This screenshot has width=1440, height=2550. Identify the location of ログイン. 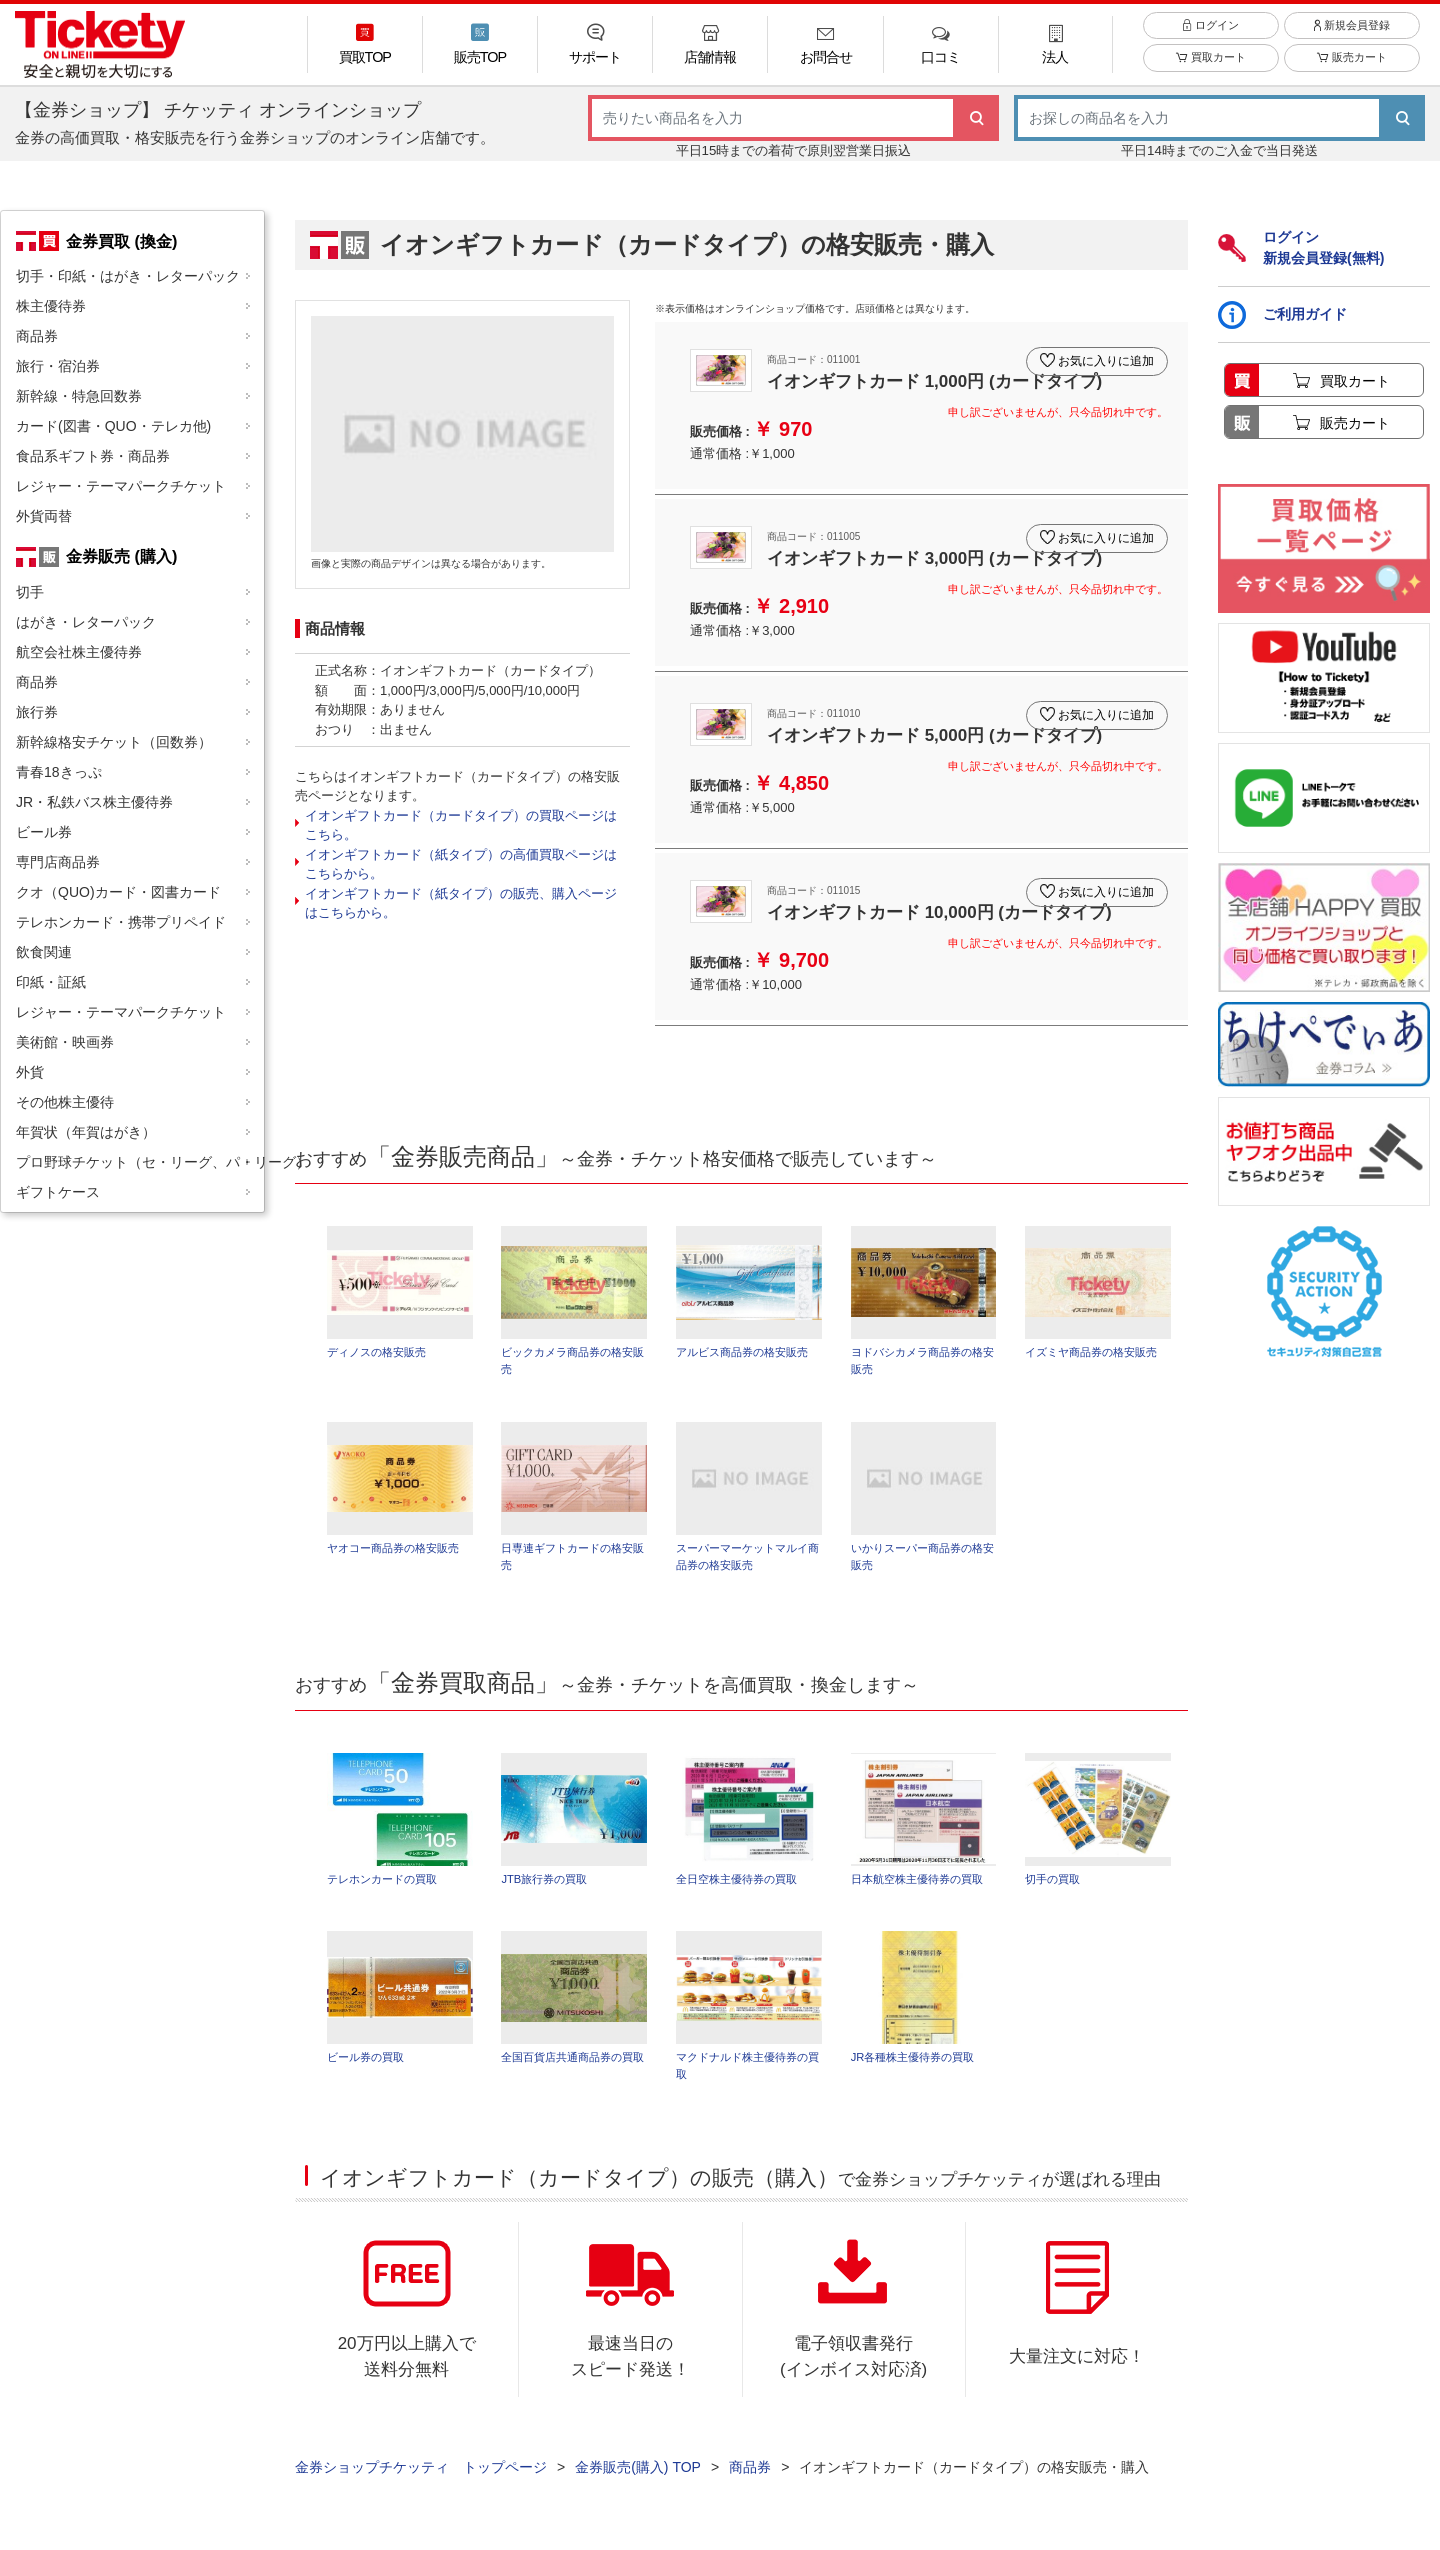
(1210, 39).